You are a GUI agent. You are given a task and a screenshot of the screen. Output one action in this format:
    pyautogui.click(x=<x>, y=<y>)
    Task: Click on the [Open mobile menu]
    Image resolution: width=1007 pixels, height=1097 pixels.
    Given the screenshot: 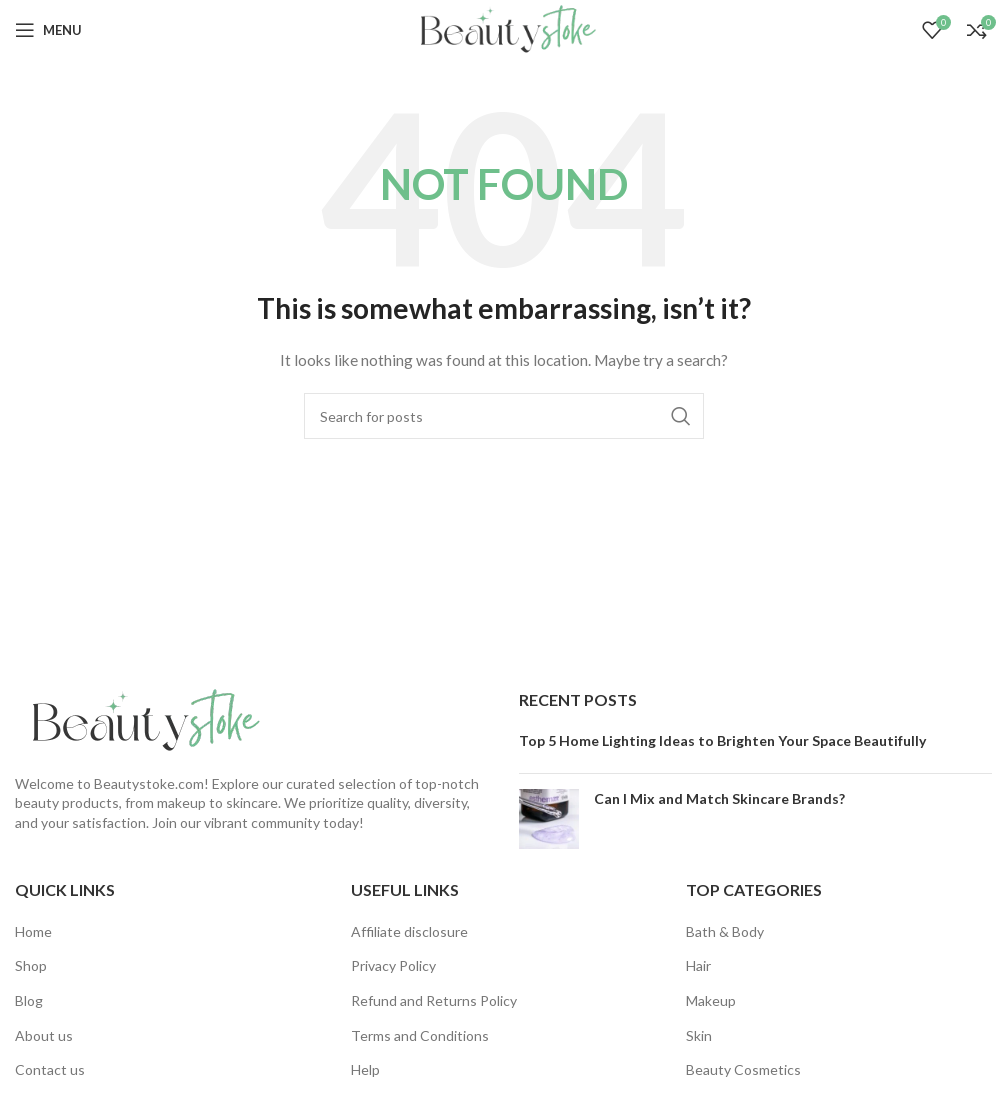 What is the action you would take?
    pyautogui.click(x=48, y=30)
    